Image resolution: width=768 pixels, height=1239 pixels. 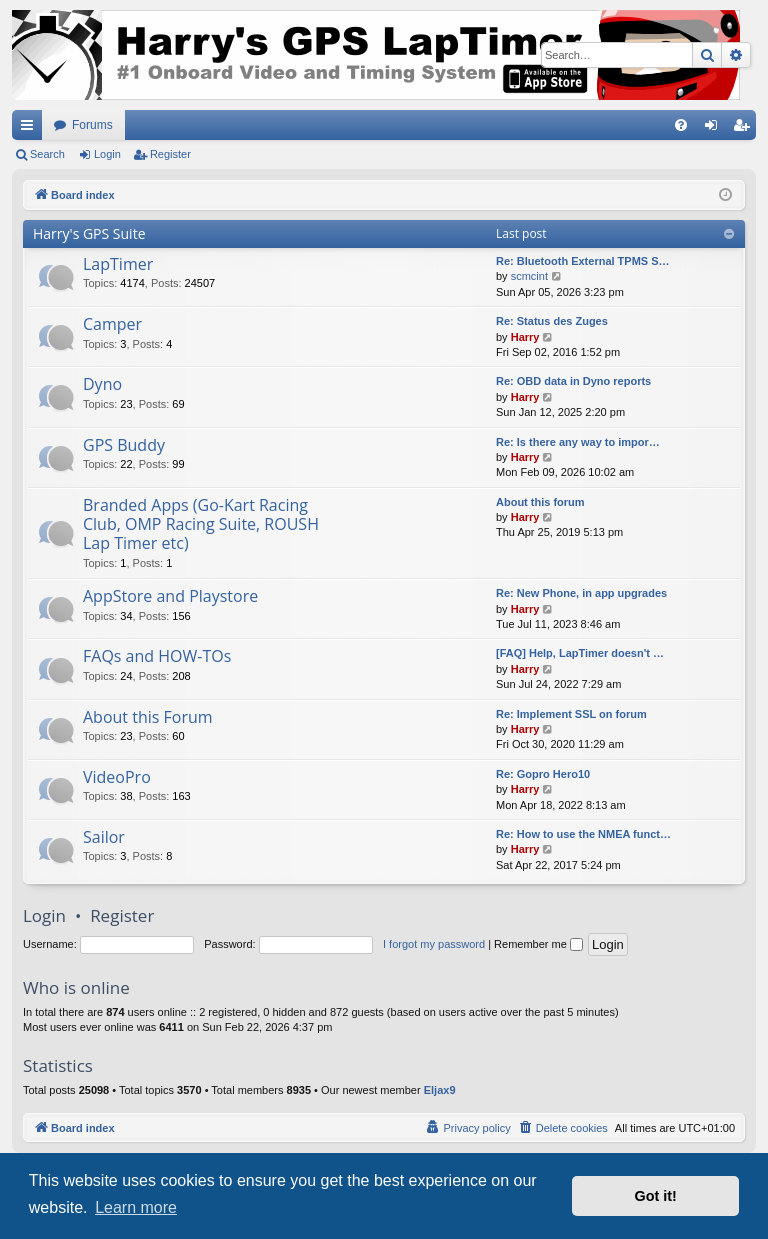 What do you see at coordinates (525, 337) in the screenshot?
I see `Harry` at bounding box center [525, 337].